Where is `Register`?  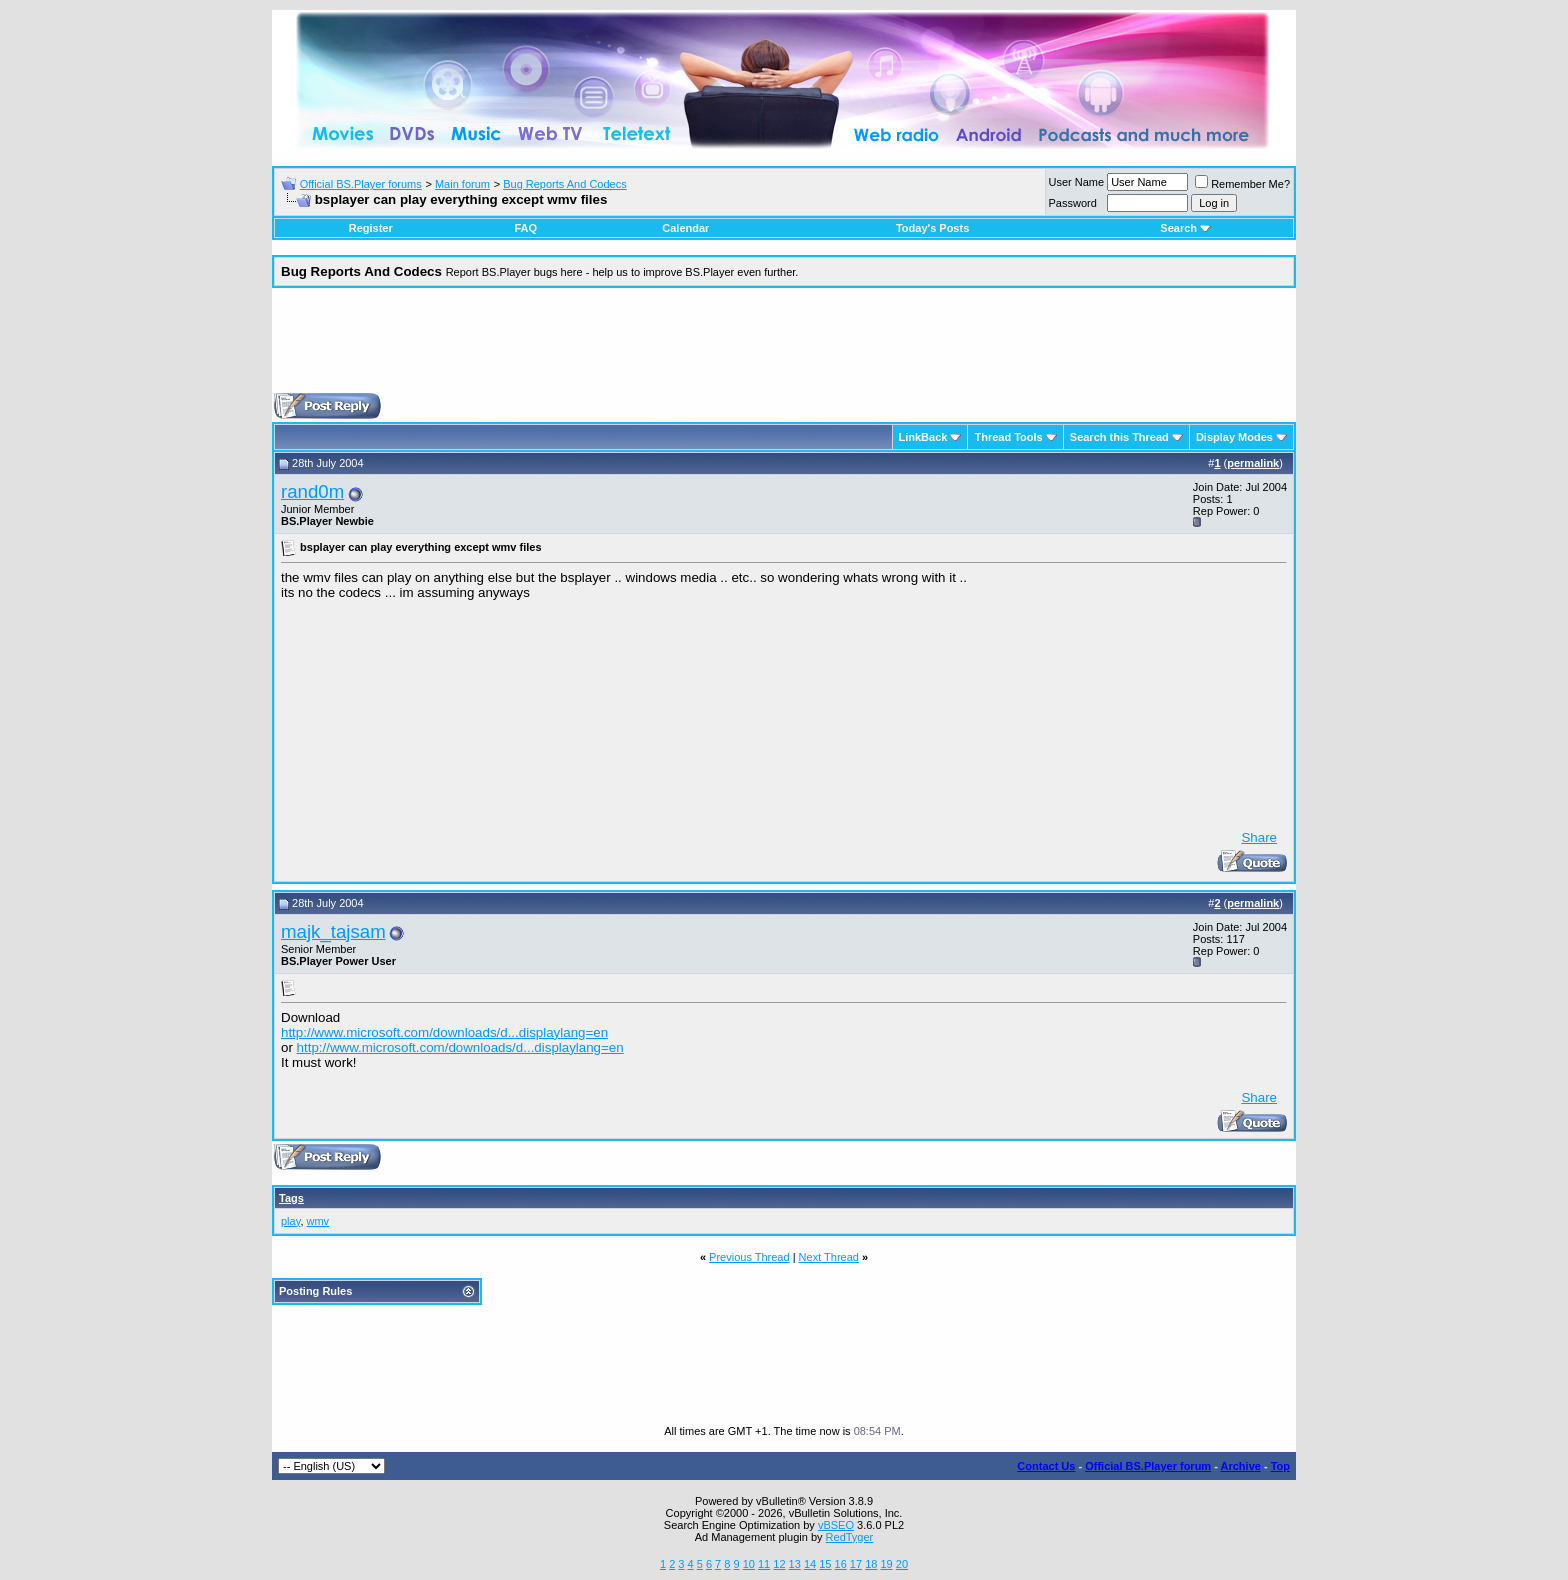 Register is located at coordinates (371, 228).